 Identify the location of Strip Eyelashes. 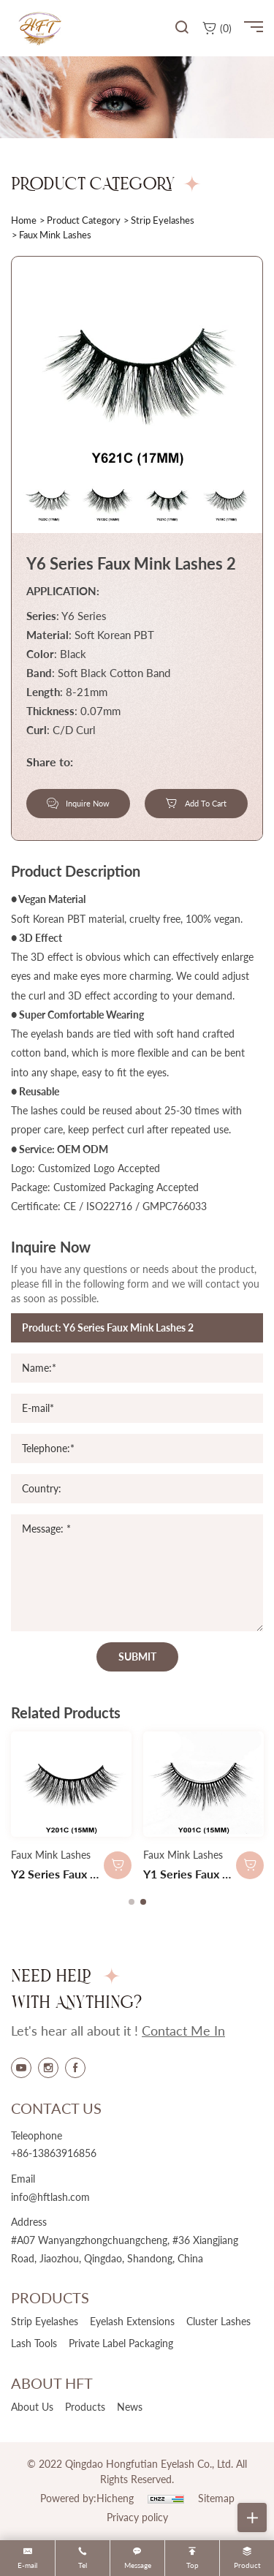
(162, 220).